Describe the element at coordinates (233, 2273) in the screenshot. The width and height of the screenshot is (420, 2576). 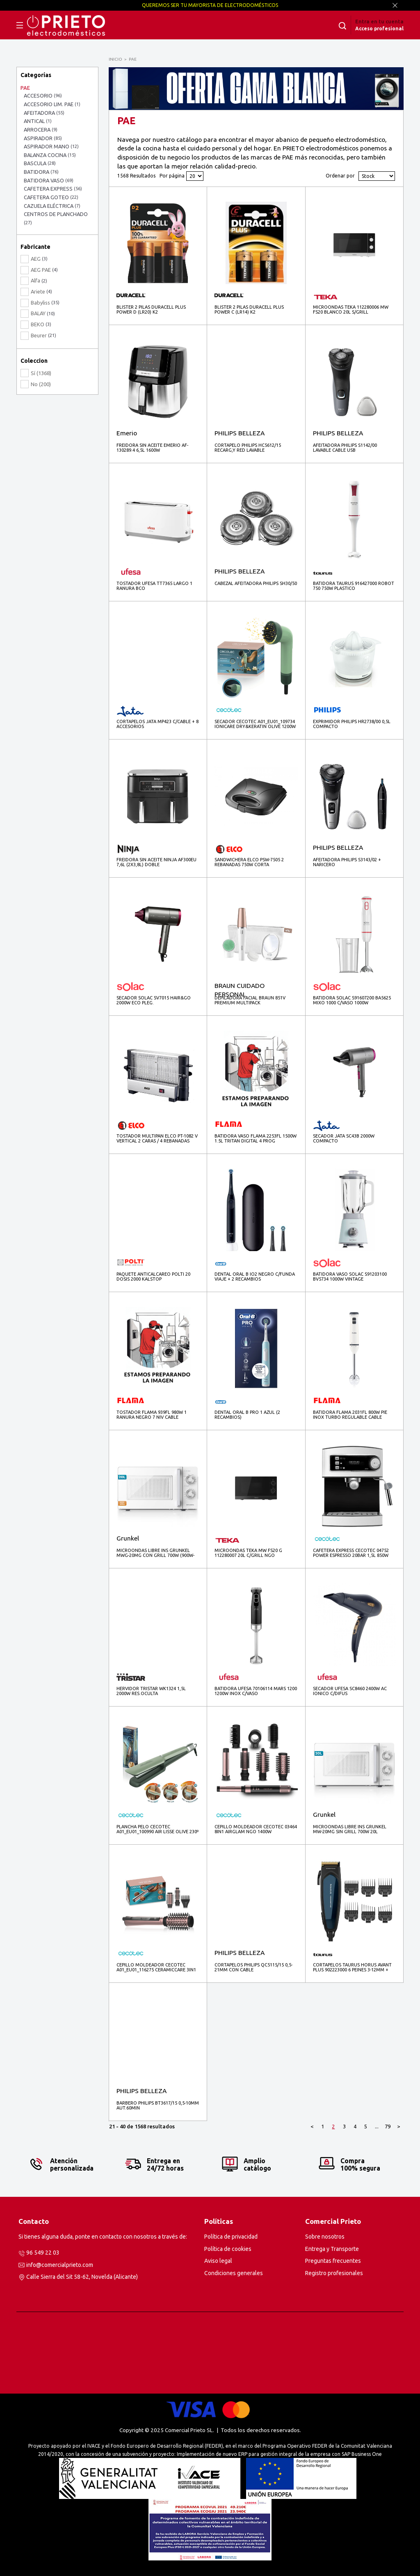
I see `Condiciones generales` at that location.